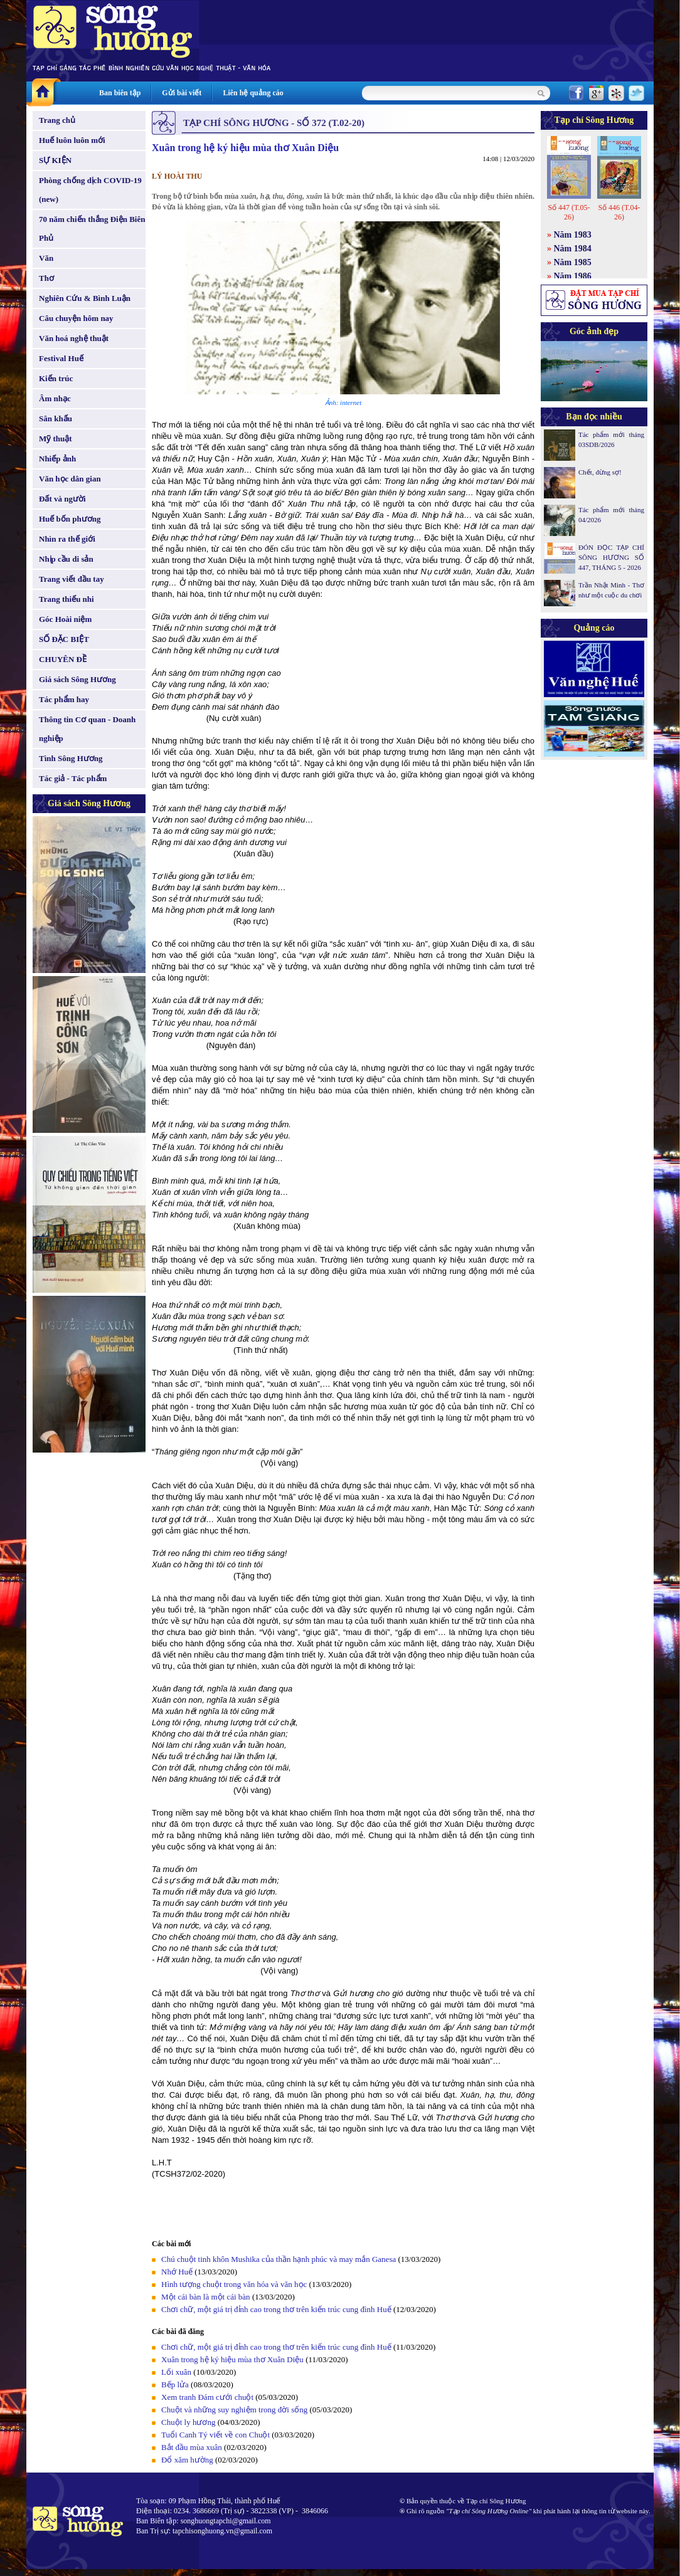 This screenshot has width=680, height=2576. What do you see at coordinates (71, 758) in the screenshot?
I see `Tình Sông Hương` at bounding box center [71, 758].